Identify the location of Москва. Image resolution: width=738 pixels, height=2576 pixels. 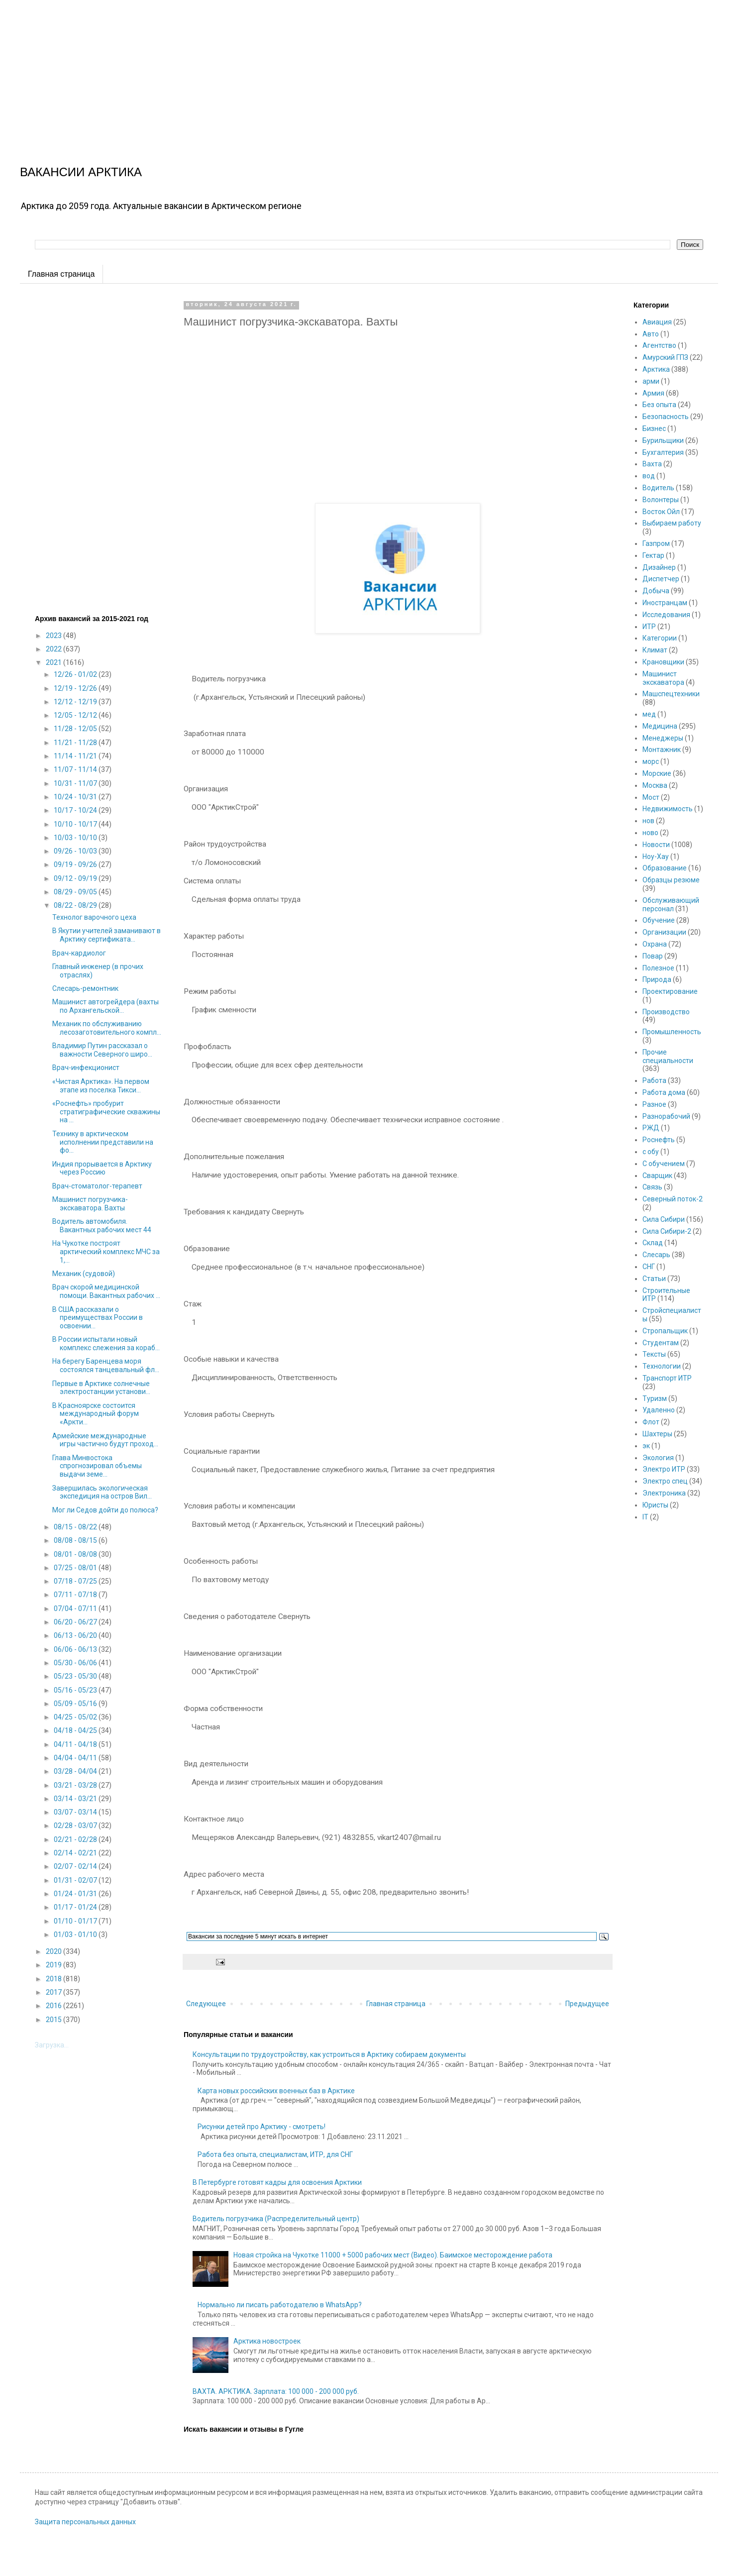
(654, 785).